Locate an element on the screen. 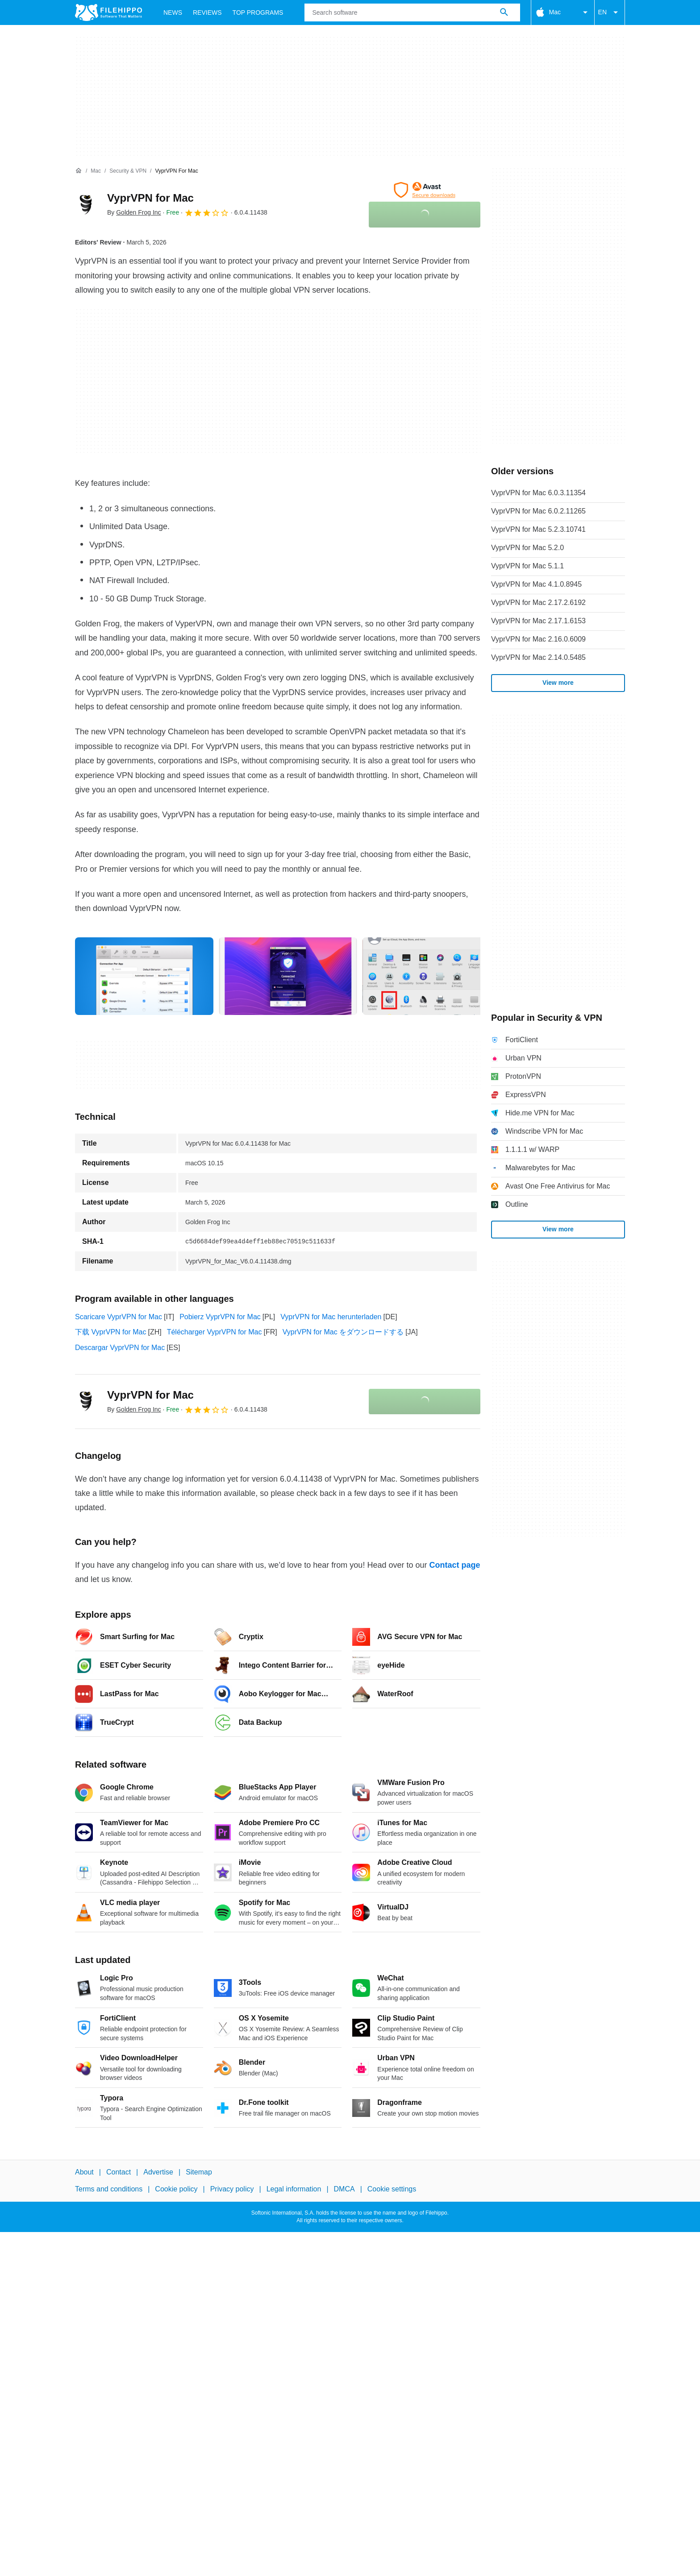 This screenshot has height=2576, width=700. Terms and conditions is located at coordinates (108, 2189).